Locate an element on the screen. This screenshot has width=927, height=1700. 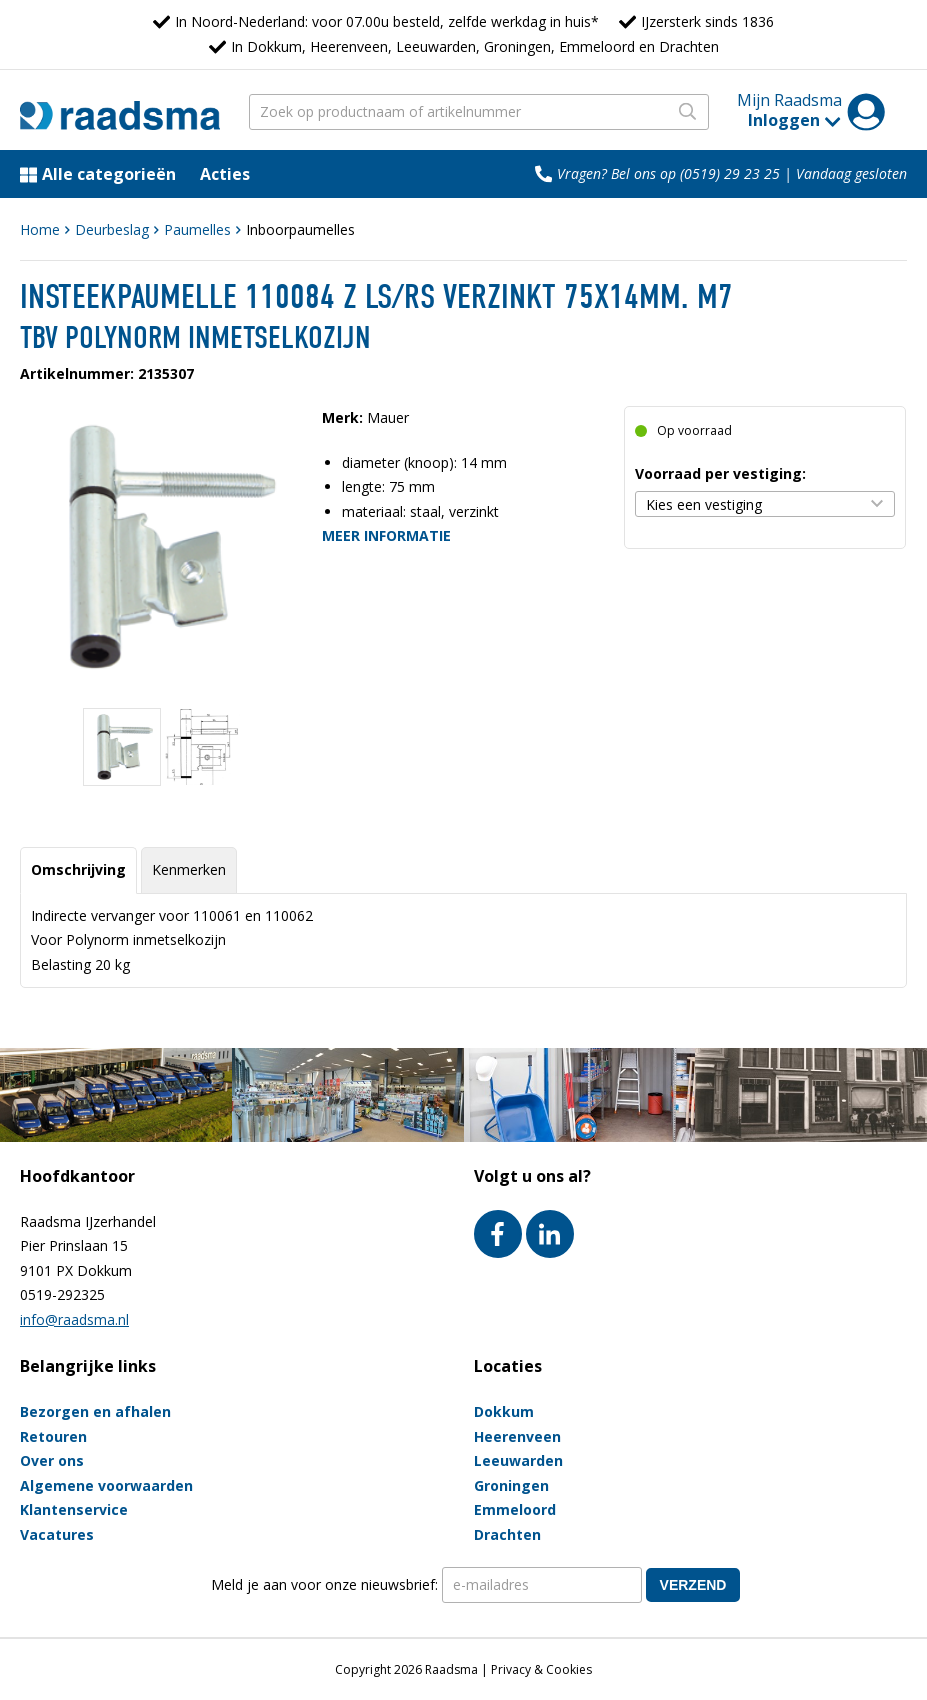
Deurbeslag is located at coordinates (112, 229).